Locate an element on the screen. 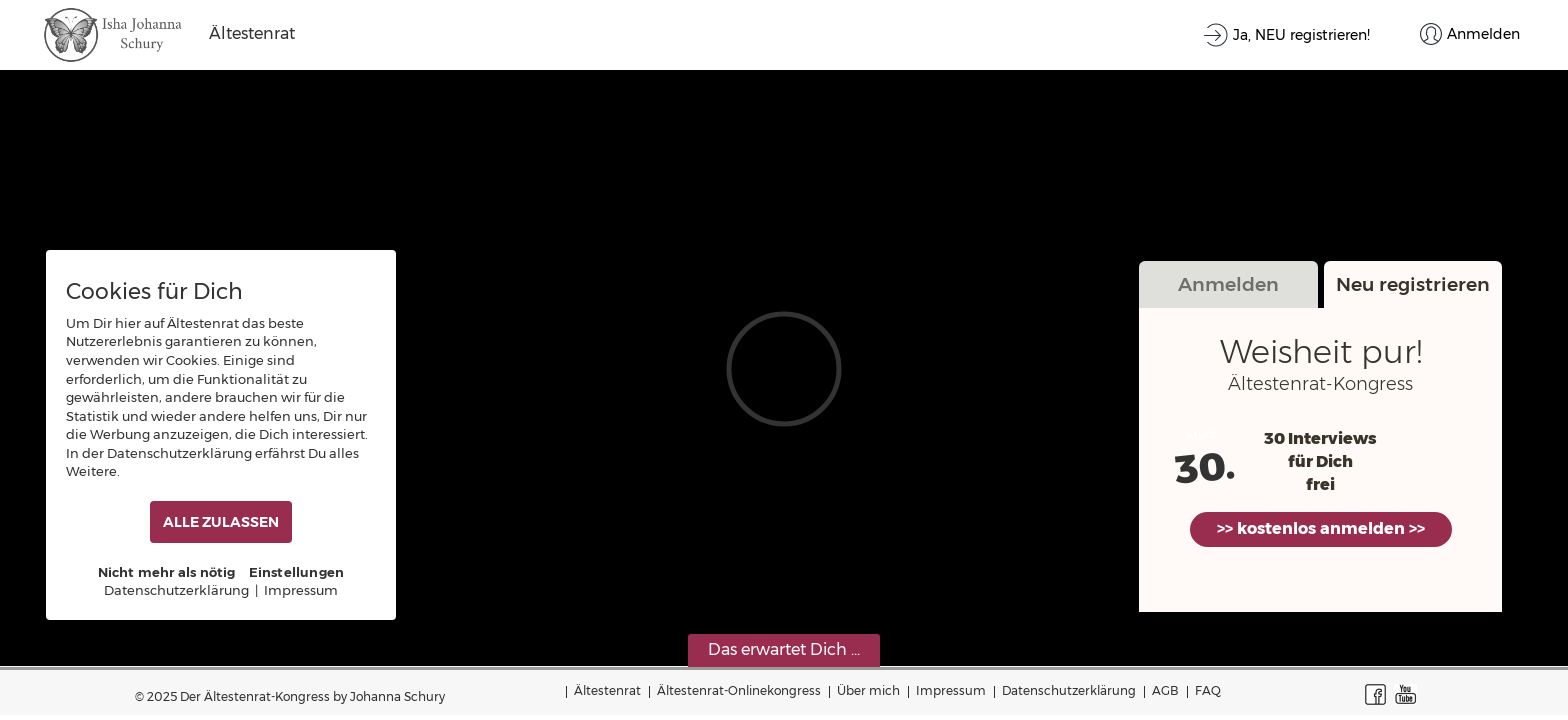  ALLE ZULASSEN is located at coordinates (221, 522).